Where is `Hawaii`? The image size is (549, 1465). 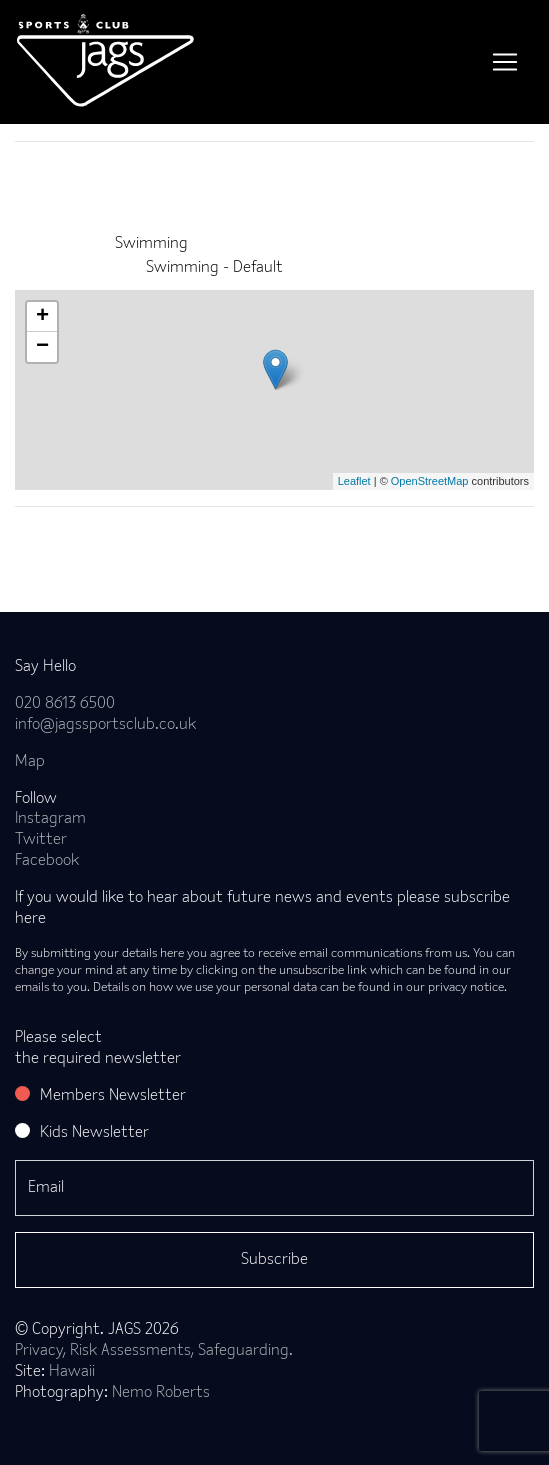 Hawaii is located at coordinates (72, 1372).